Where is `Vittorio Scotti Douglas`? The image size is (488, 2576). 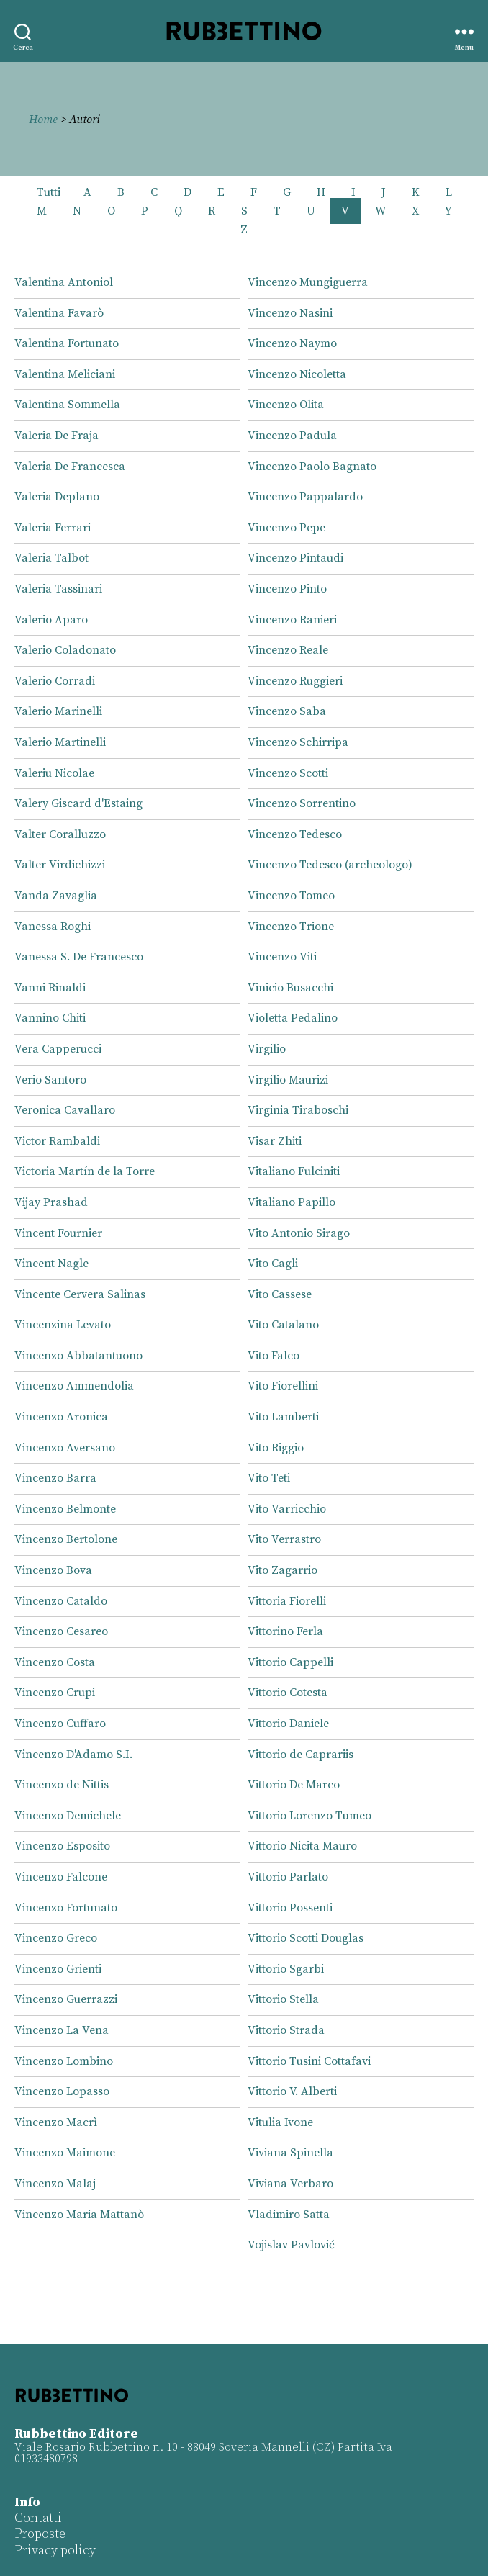 Vittorio Scotti Douglas is located at coordinates (305, 1938).